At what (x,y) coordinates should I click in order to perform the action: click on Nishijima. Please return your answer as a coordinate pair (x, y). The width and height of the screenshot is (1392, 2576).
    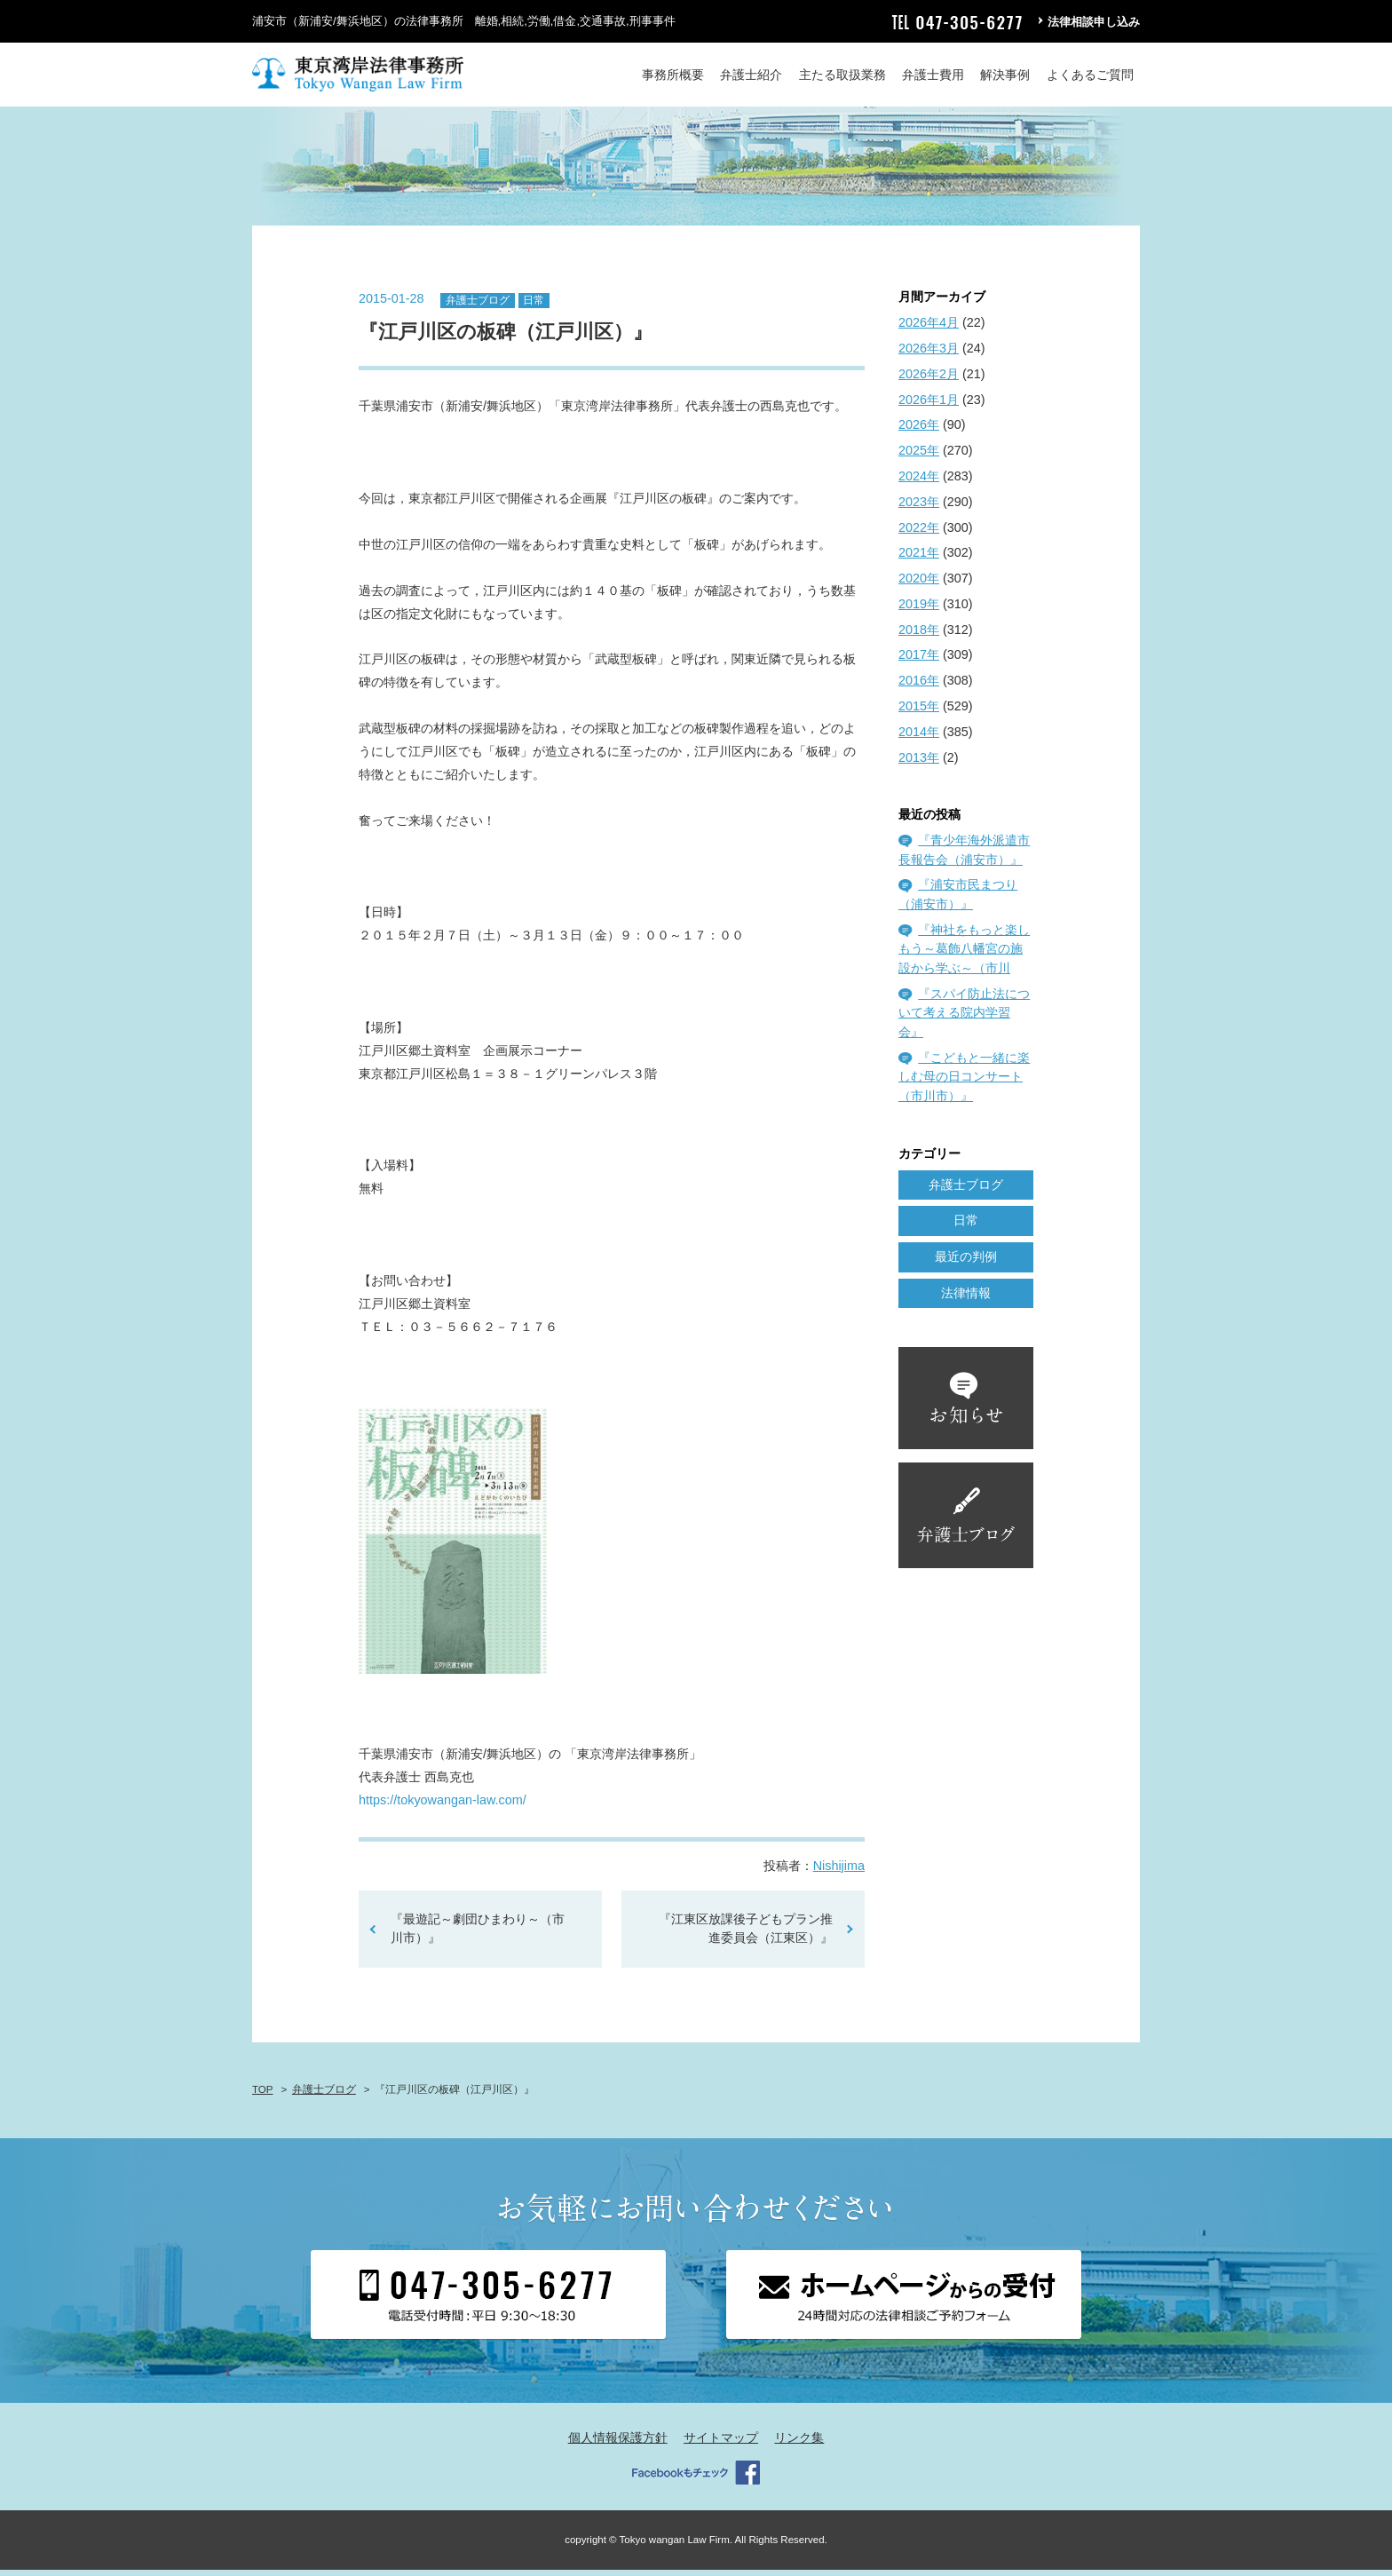
    Looking at the image, I should click on (839, 1871).